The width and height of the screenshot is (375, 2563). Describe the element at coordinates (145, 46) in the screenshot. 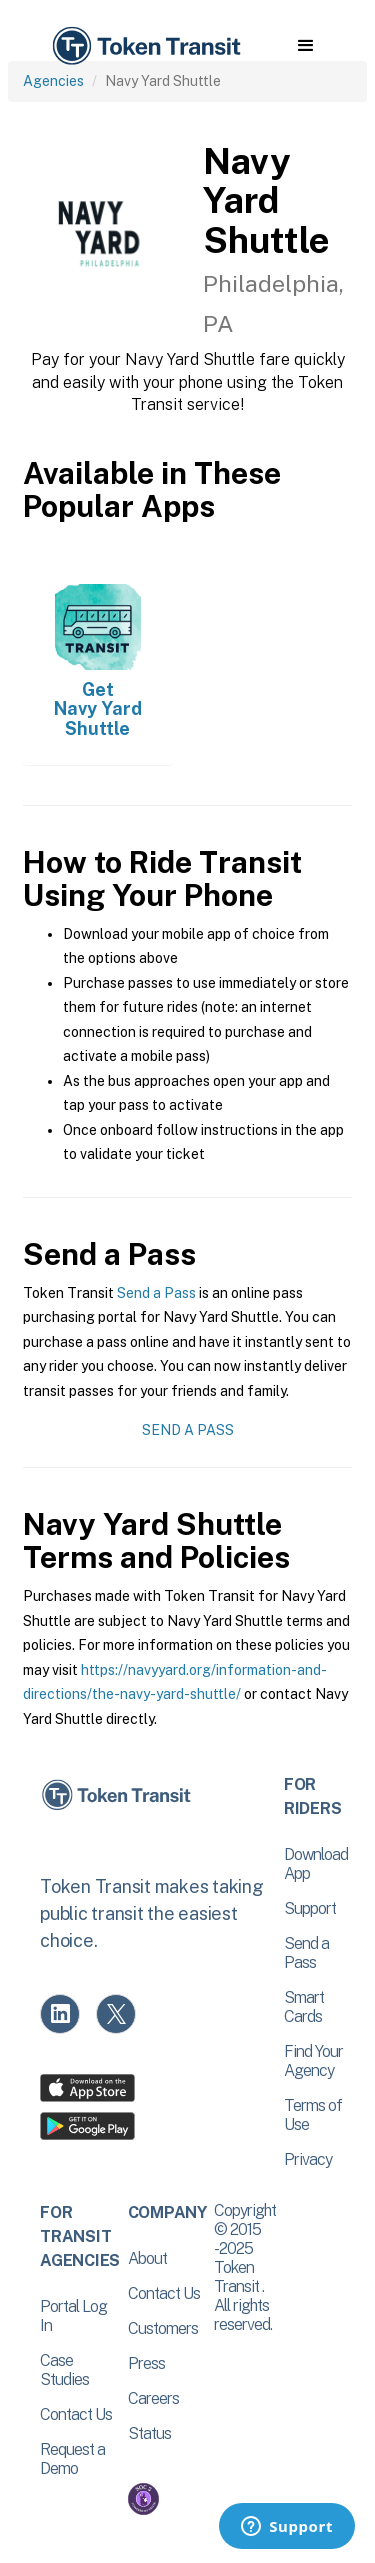

I see `[home]` at that location.